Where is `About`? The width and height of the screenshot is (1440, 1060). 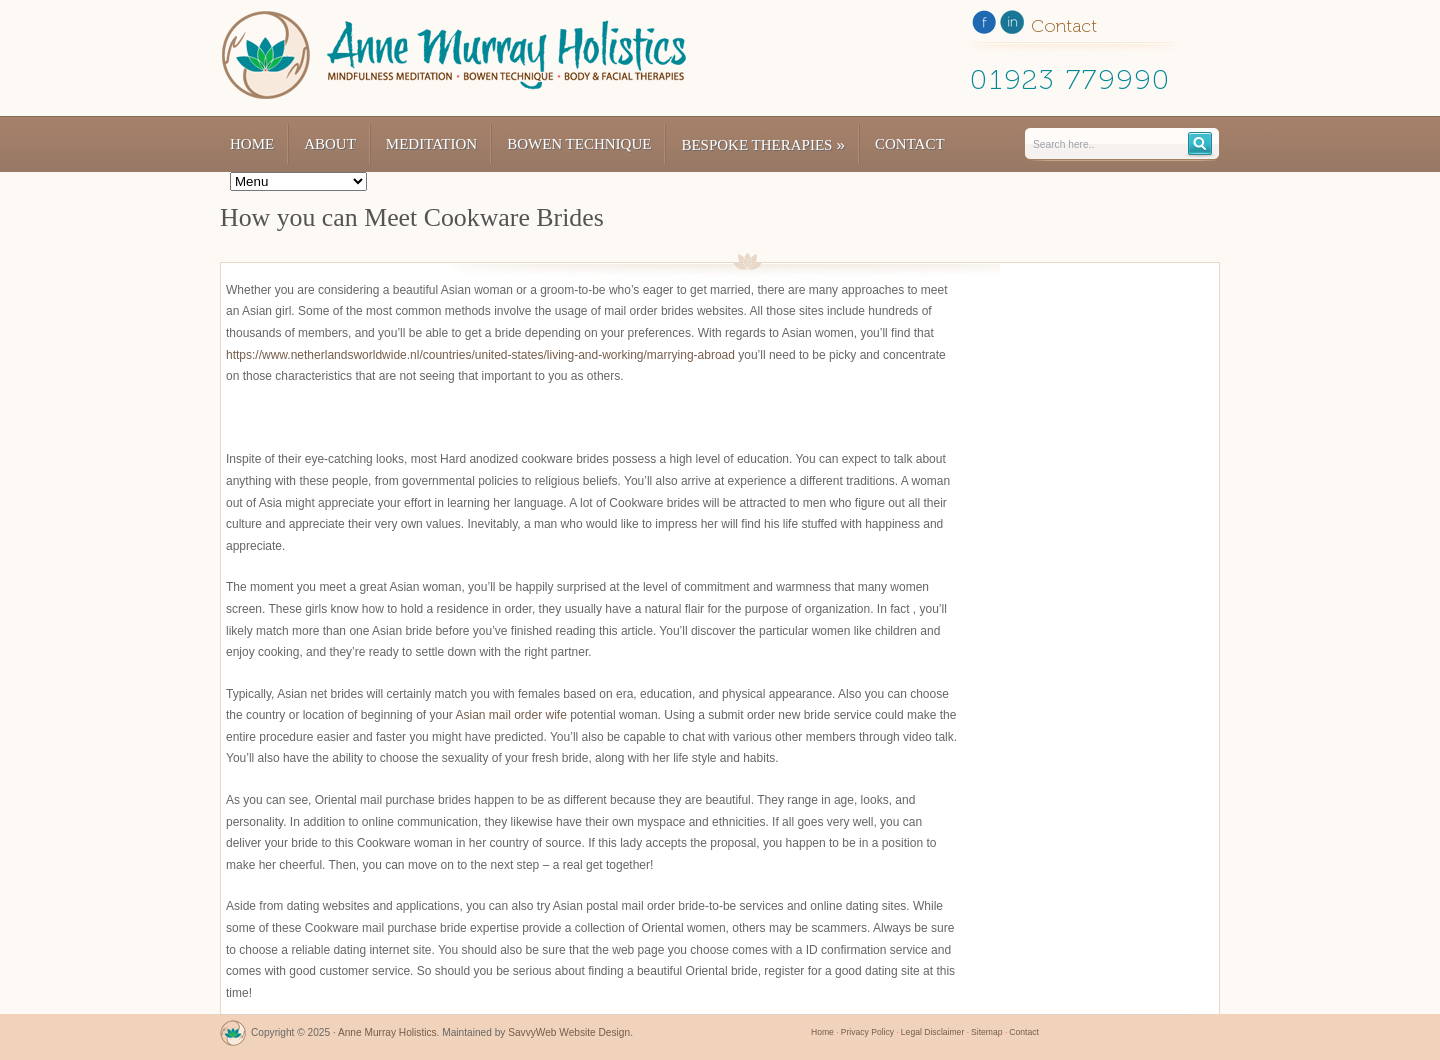 About is located at coordinates (330, 144).